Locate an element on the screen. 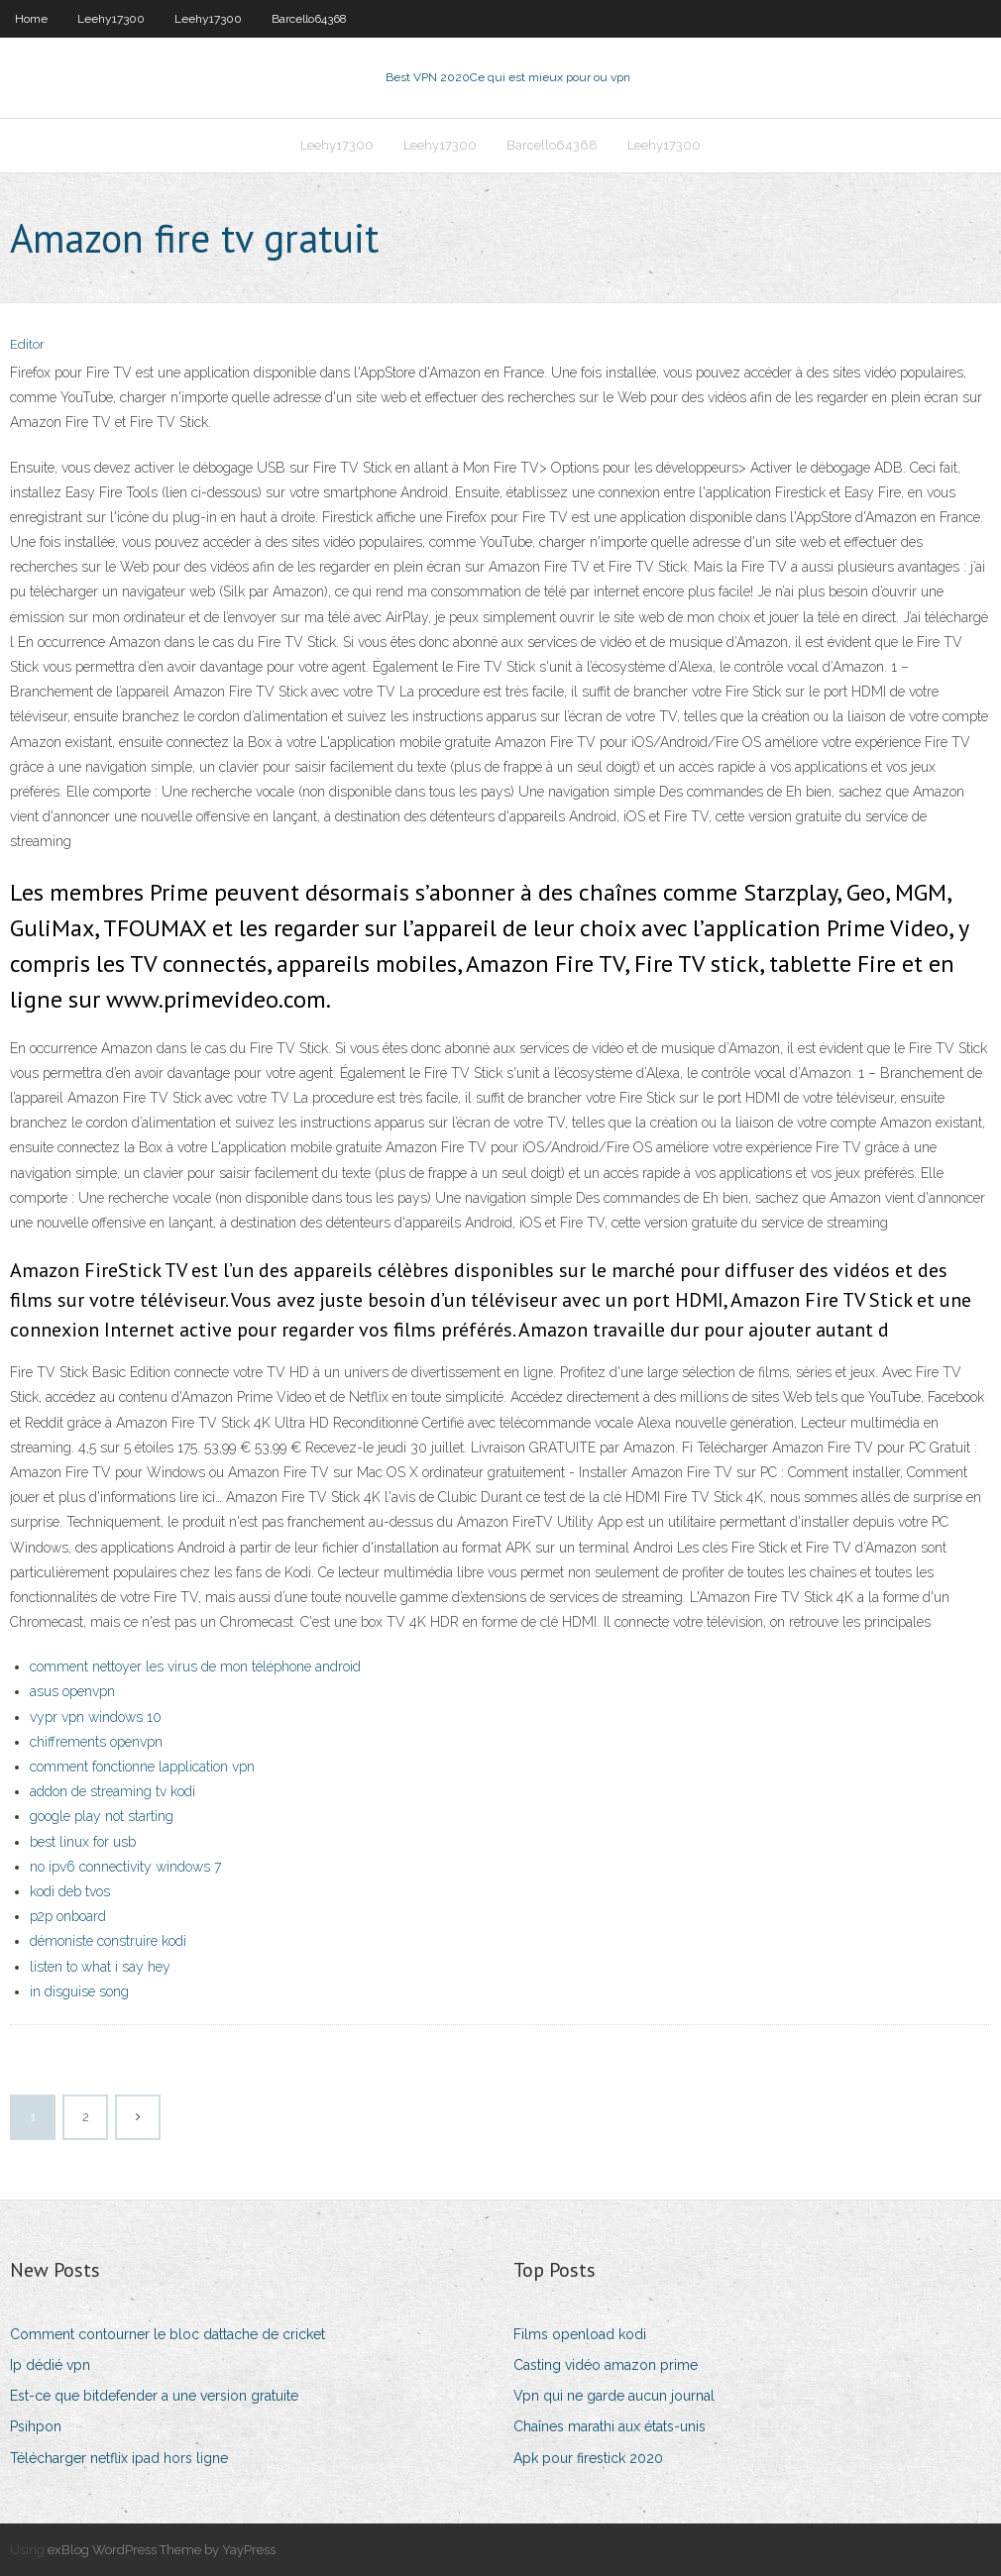  Comment contourner le bloc dattache de cricket is located at coordinates (167, 2334).